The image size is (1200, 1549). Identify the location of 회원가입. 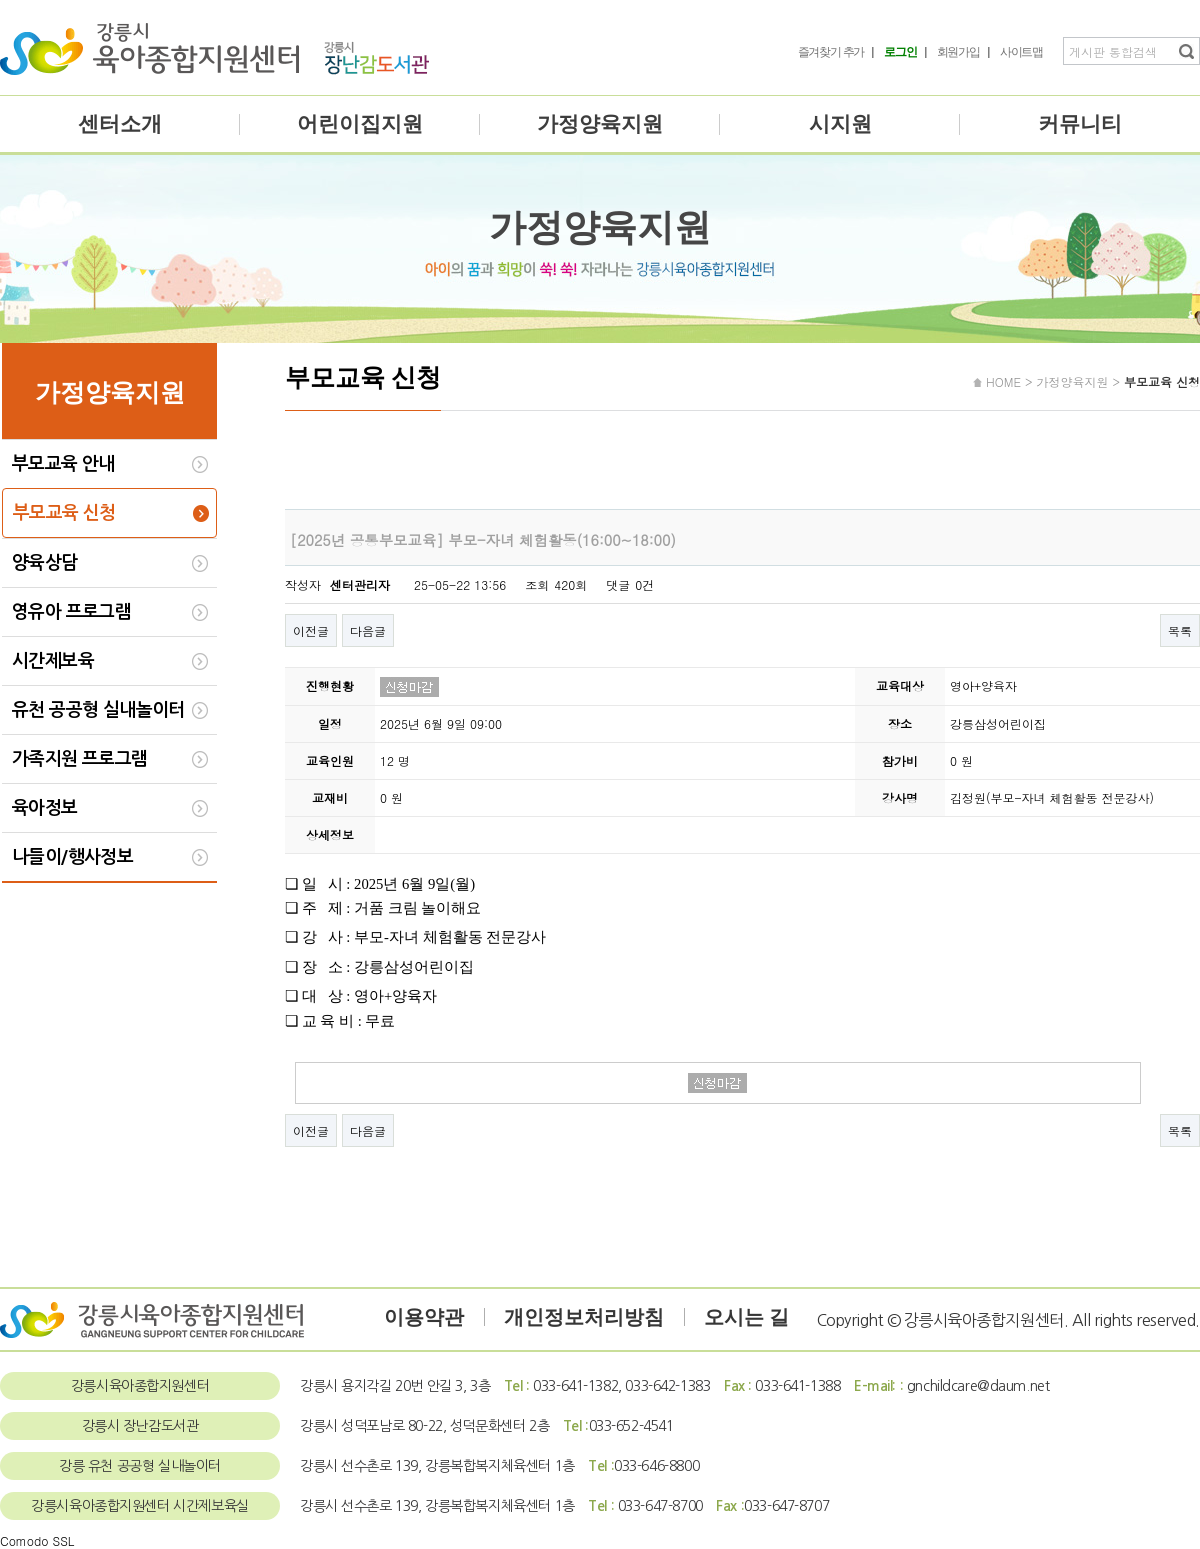
(958, 52).